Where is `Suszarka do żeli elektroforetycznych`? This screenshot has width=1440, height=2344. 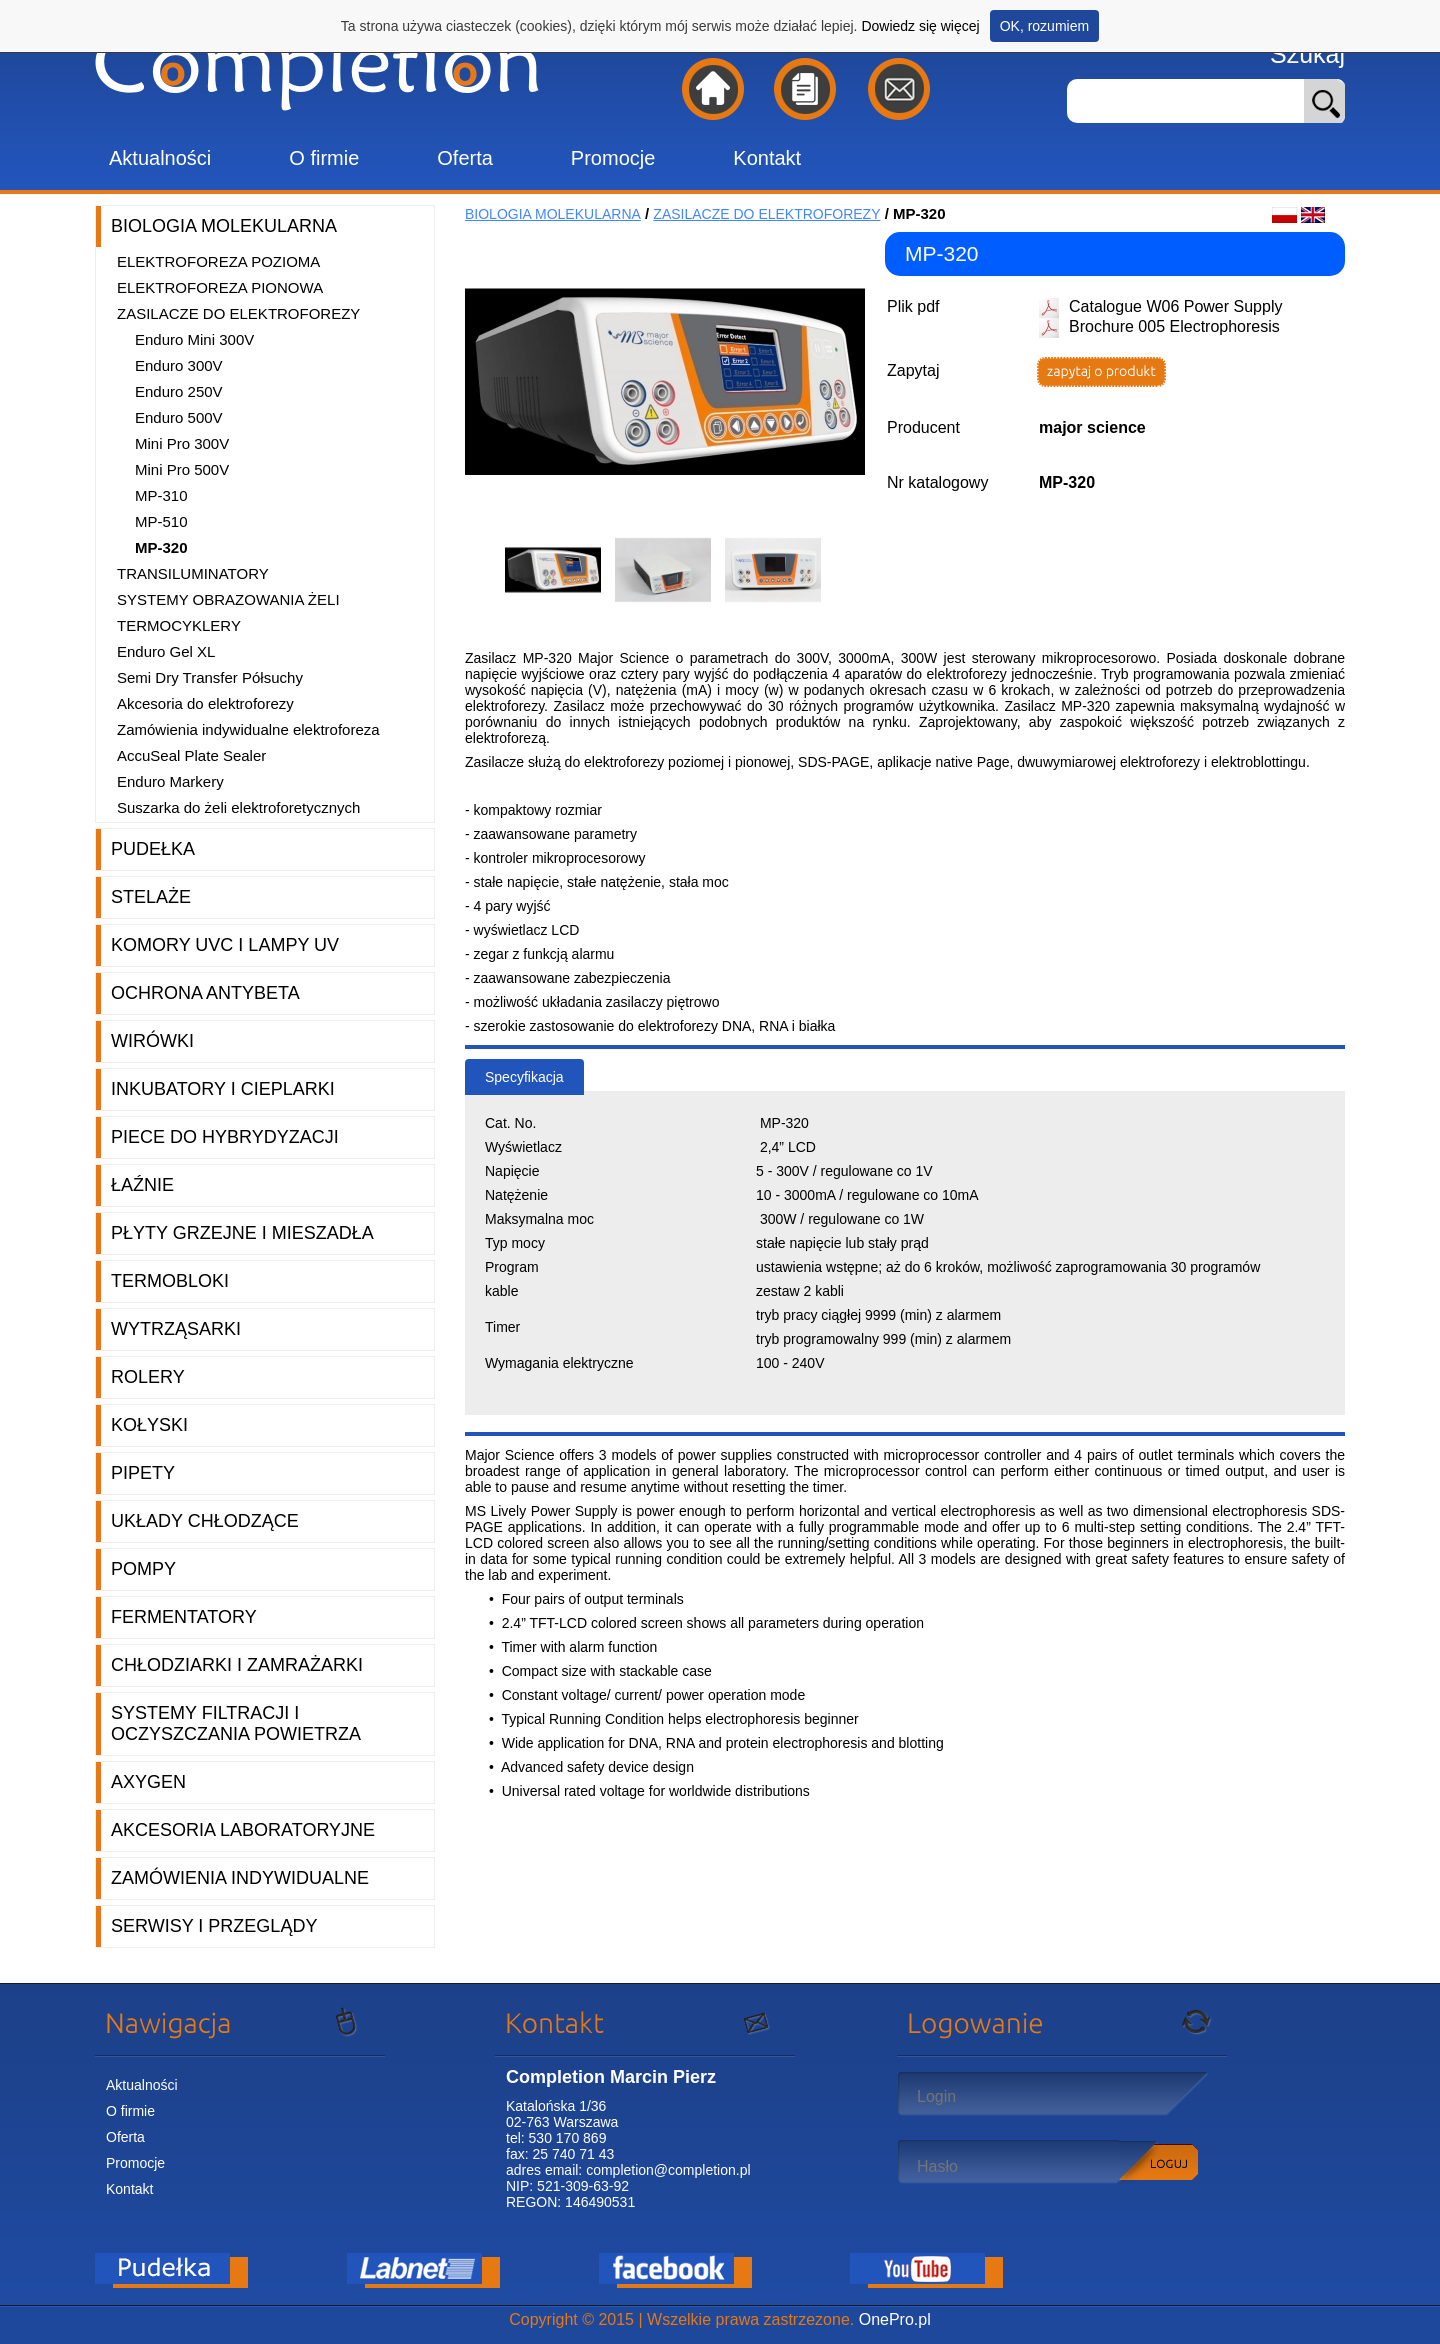 Suszarka do żeli elektroforetycznych is located at coordinates (238, 807).